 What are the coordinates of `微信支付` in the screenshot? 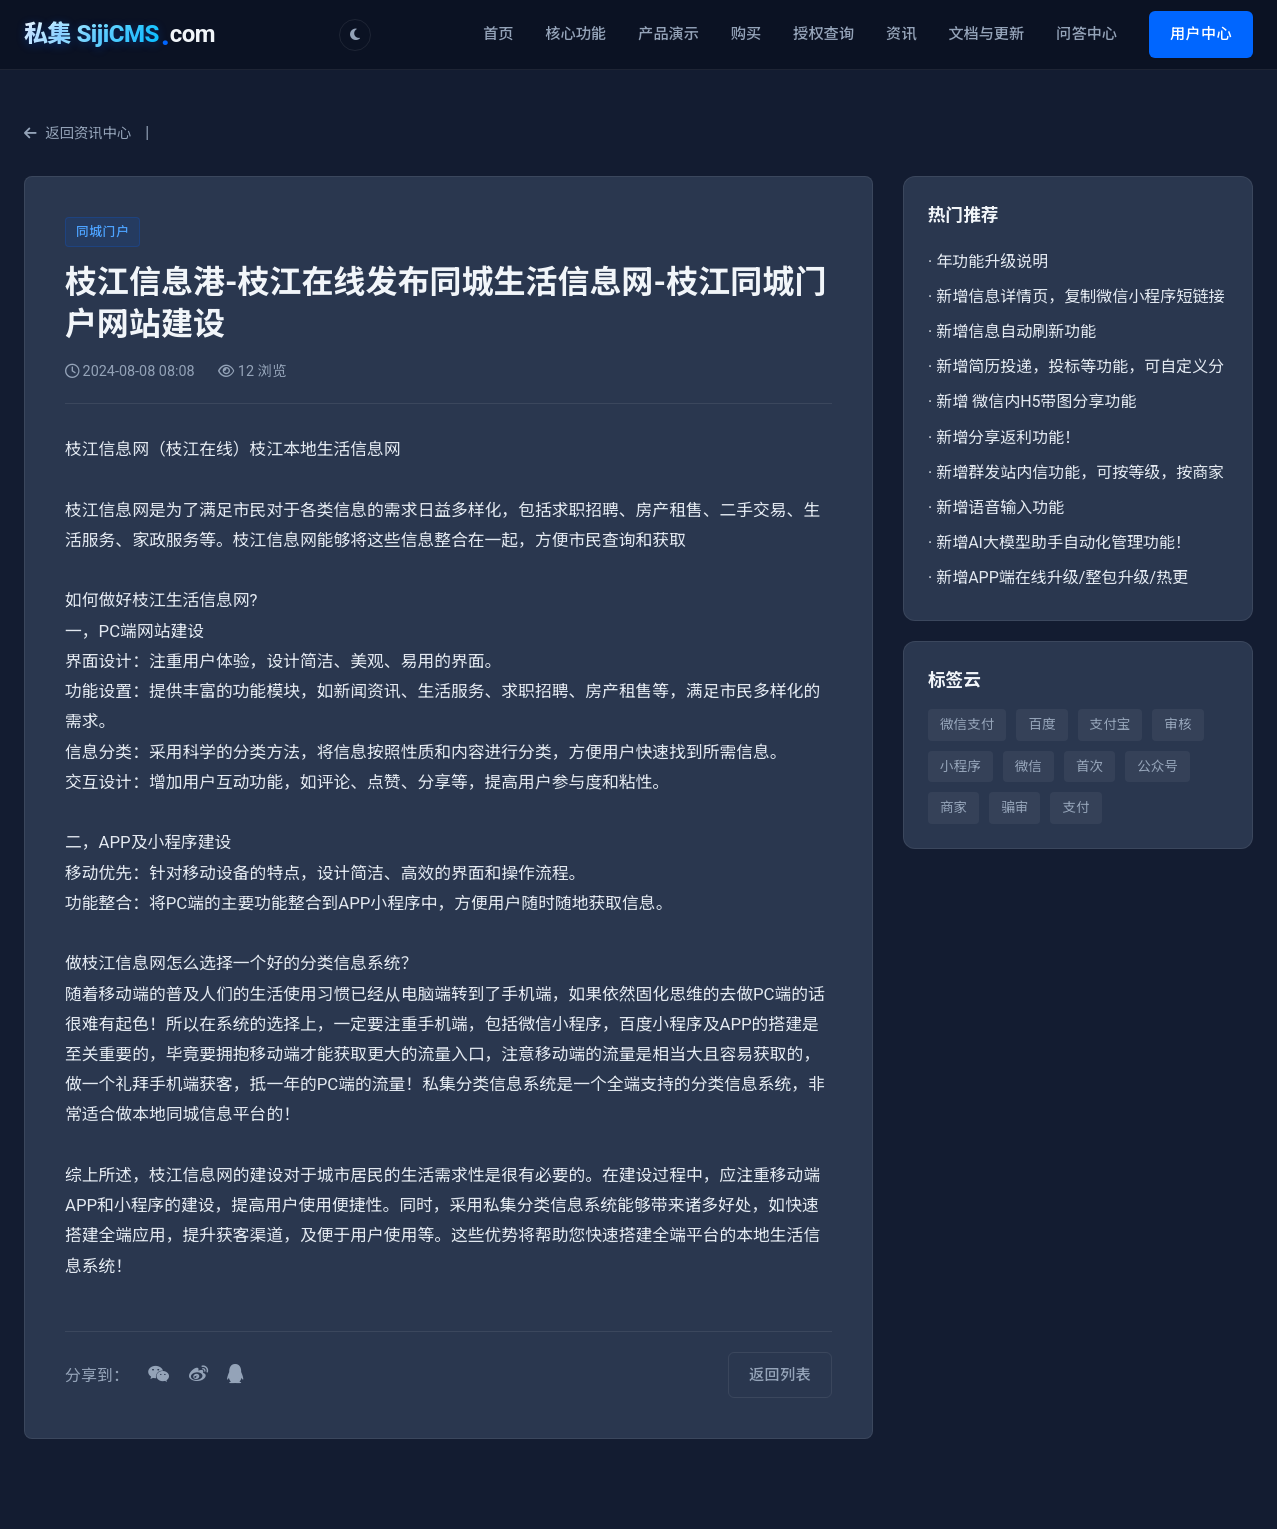 It's located at (967, 724).